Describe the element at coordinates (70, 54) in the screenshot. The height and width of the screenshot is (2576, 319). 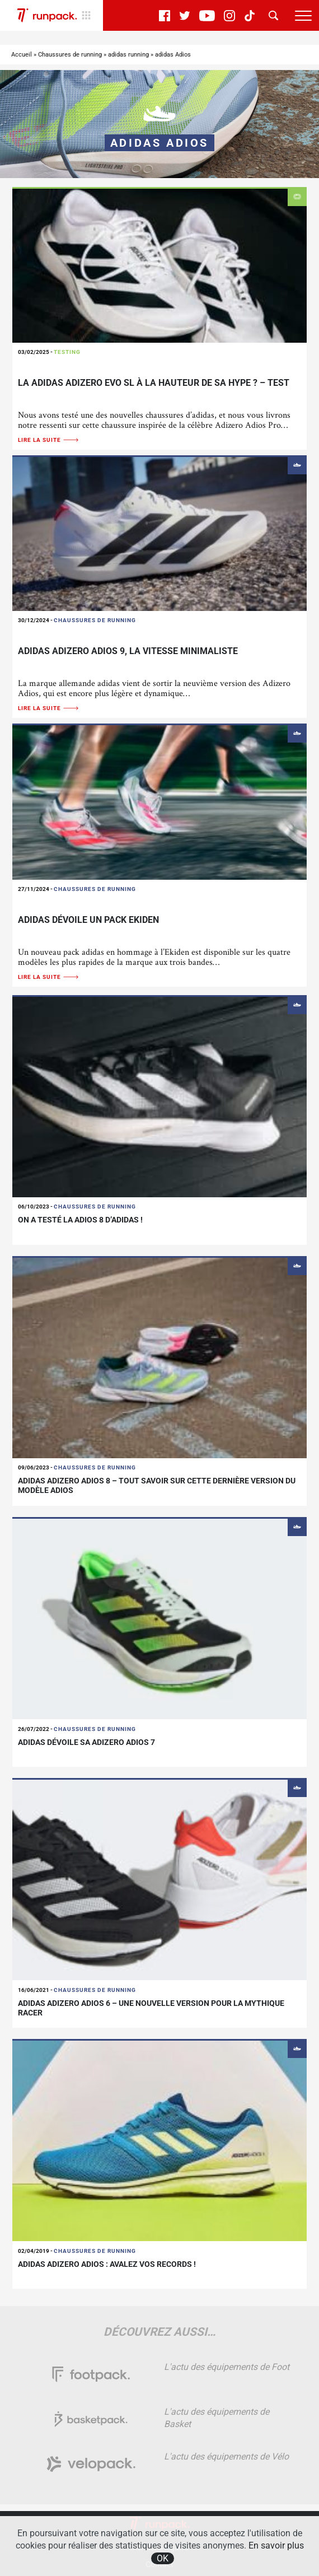
I see `Chaussures de running` at that location.